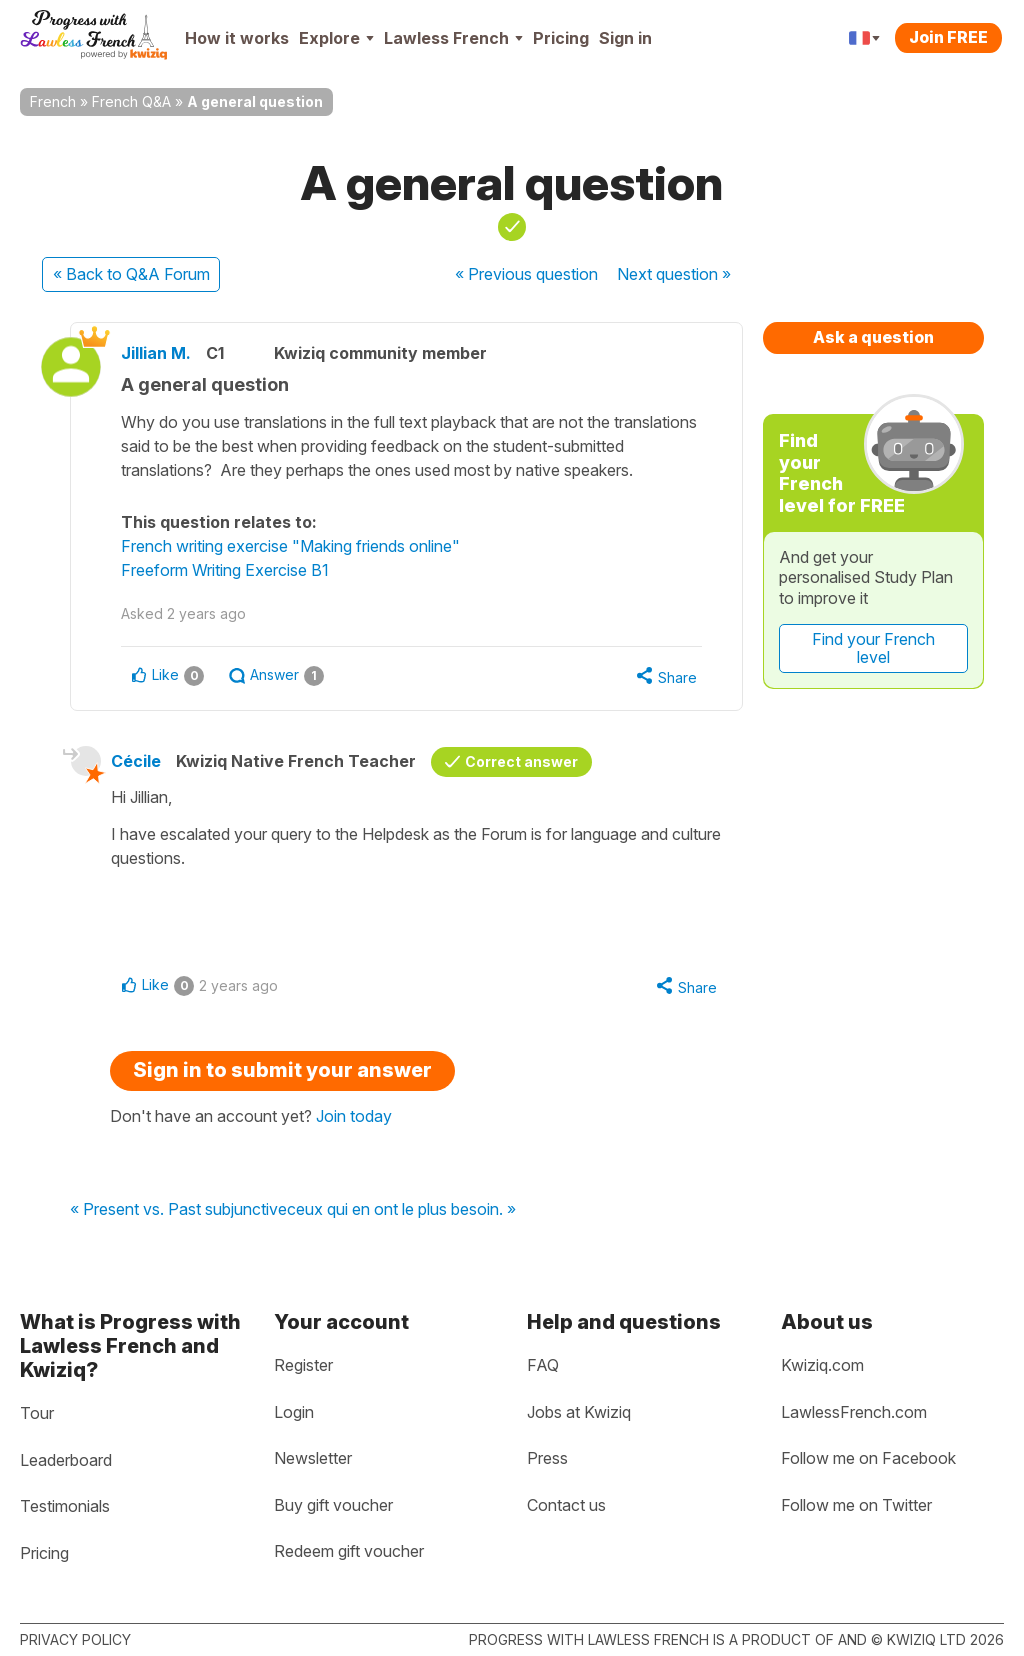 The image size is (1024, 1656). Describe the element at coordinates (65, 1506) in the screenshot. I see `Testimonials` at that location.